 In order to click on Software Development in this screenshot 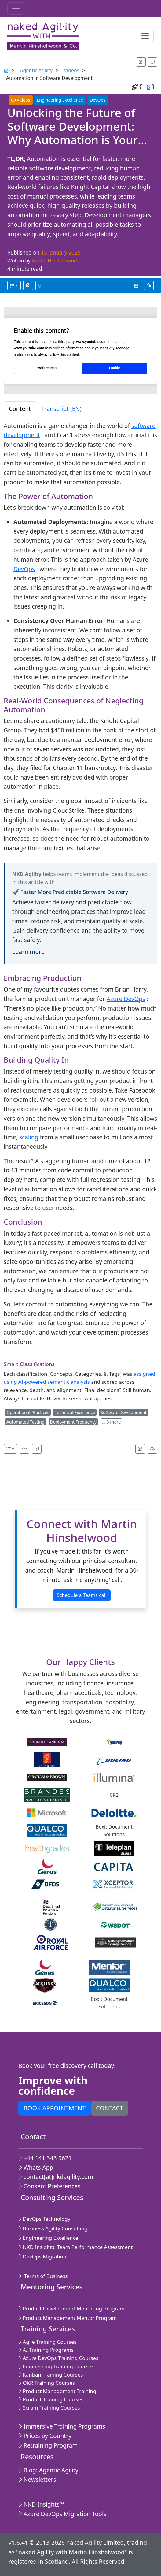, I will do `click(123, 1412)`.